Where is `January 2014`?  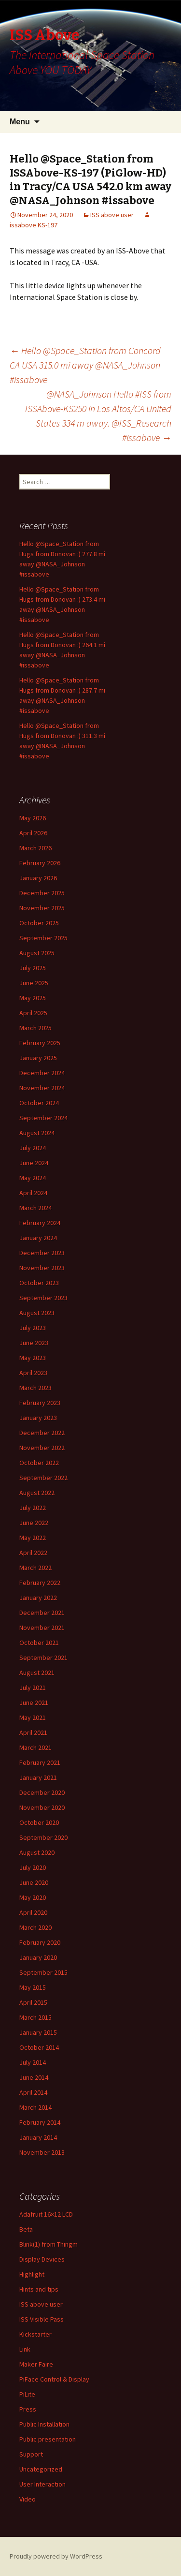 January 2014 is located at coordinates (38, 2137).